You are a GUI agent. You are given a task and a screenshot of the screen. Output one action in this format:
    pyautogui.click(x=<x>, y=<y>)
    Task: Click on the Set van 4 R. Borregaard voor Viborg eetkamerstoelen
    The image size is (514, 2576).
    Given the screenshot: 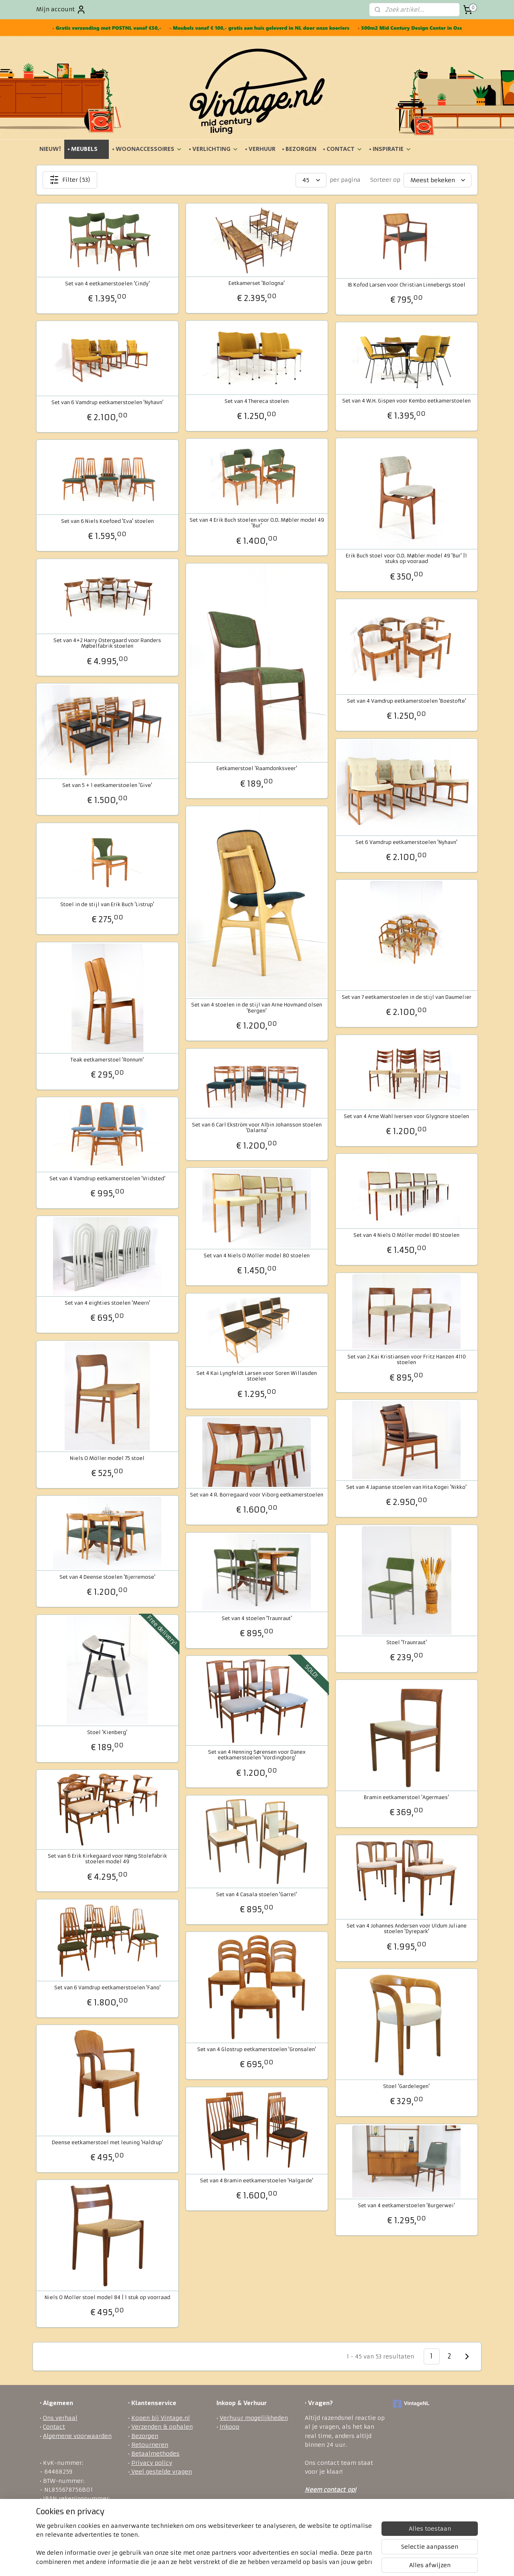 What is the action you would take?
    pyautogui.click(x=256, y=1495)
    